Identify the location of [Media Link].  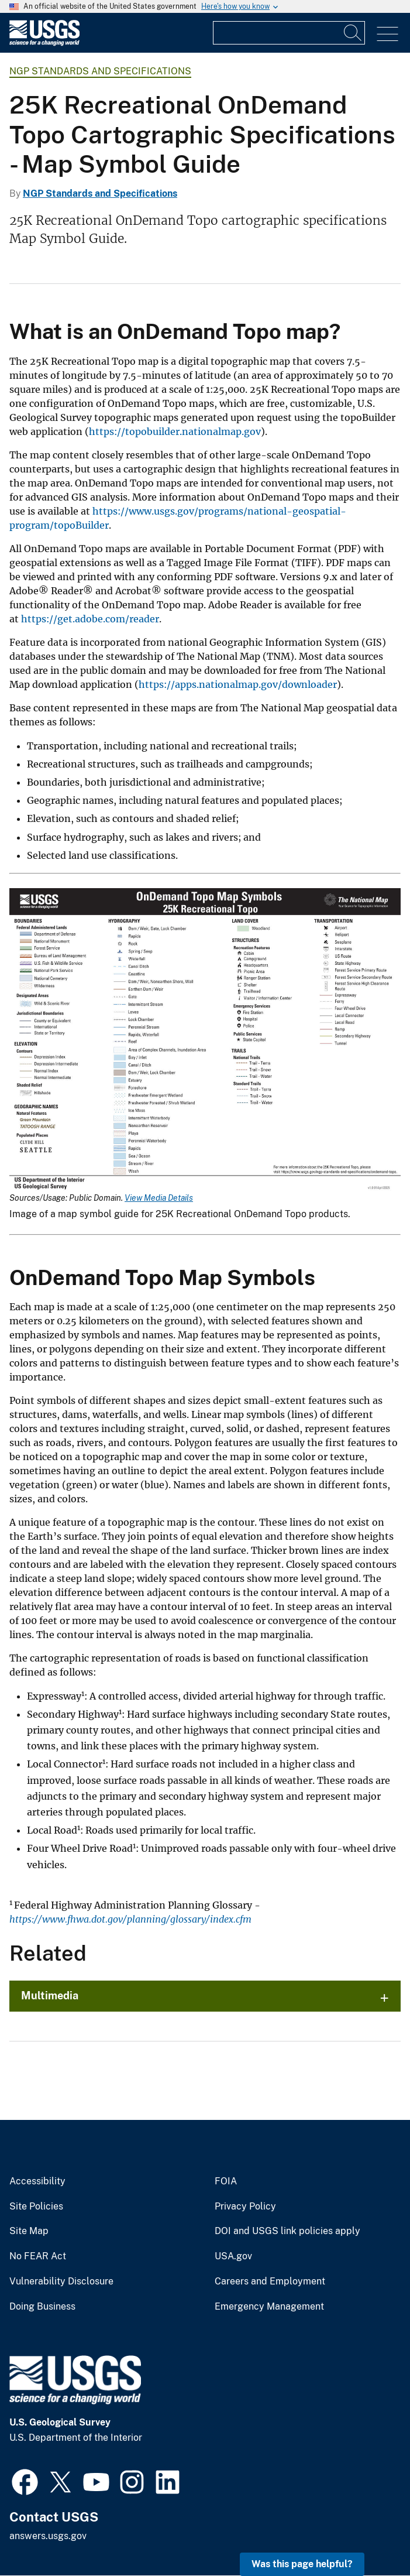
(205, 1040).